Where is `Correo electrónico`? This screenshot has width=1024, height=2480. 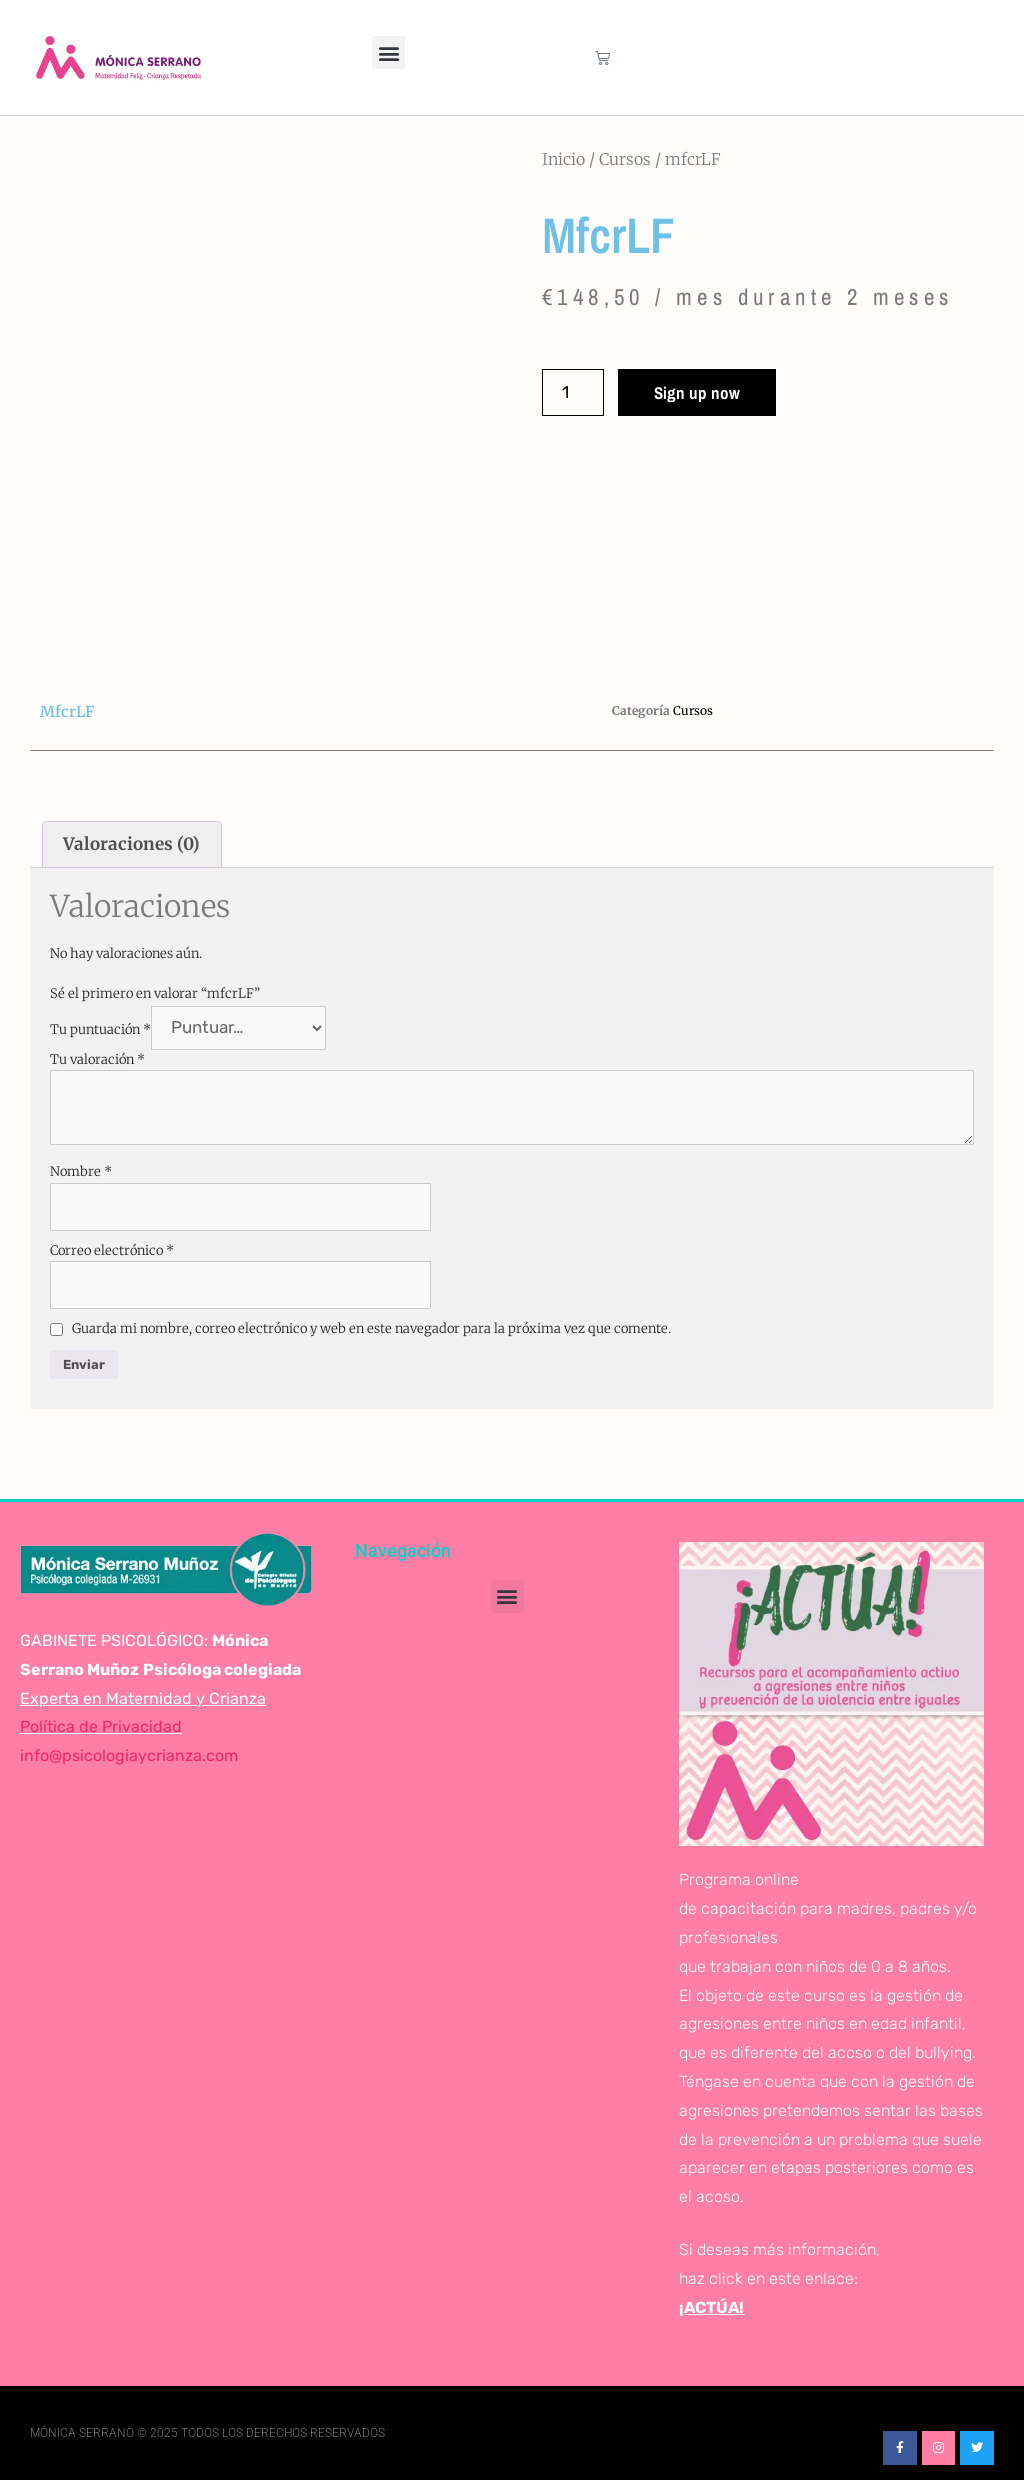 Correo electrónico is located at coordinates (112, 1250).